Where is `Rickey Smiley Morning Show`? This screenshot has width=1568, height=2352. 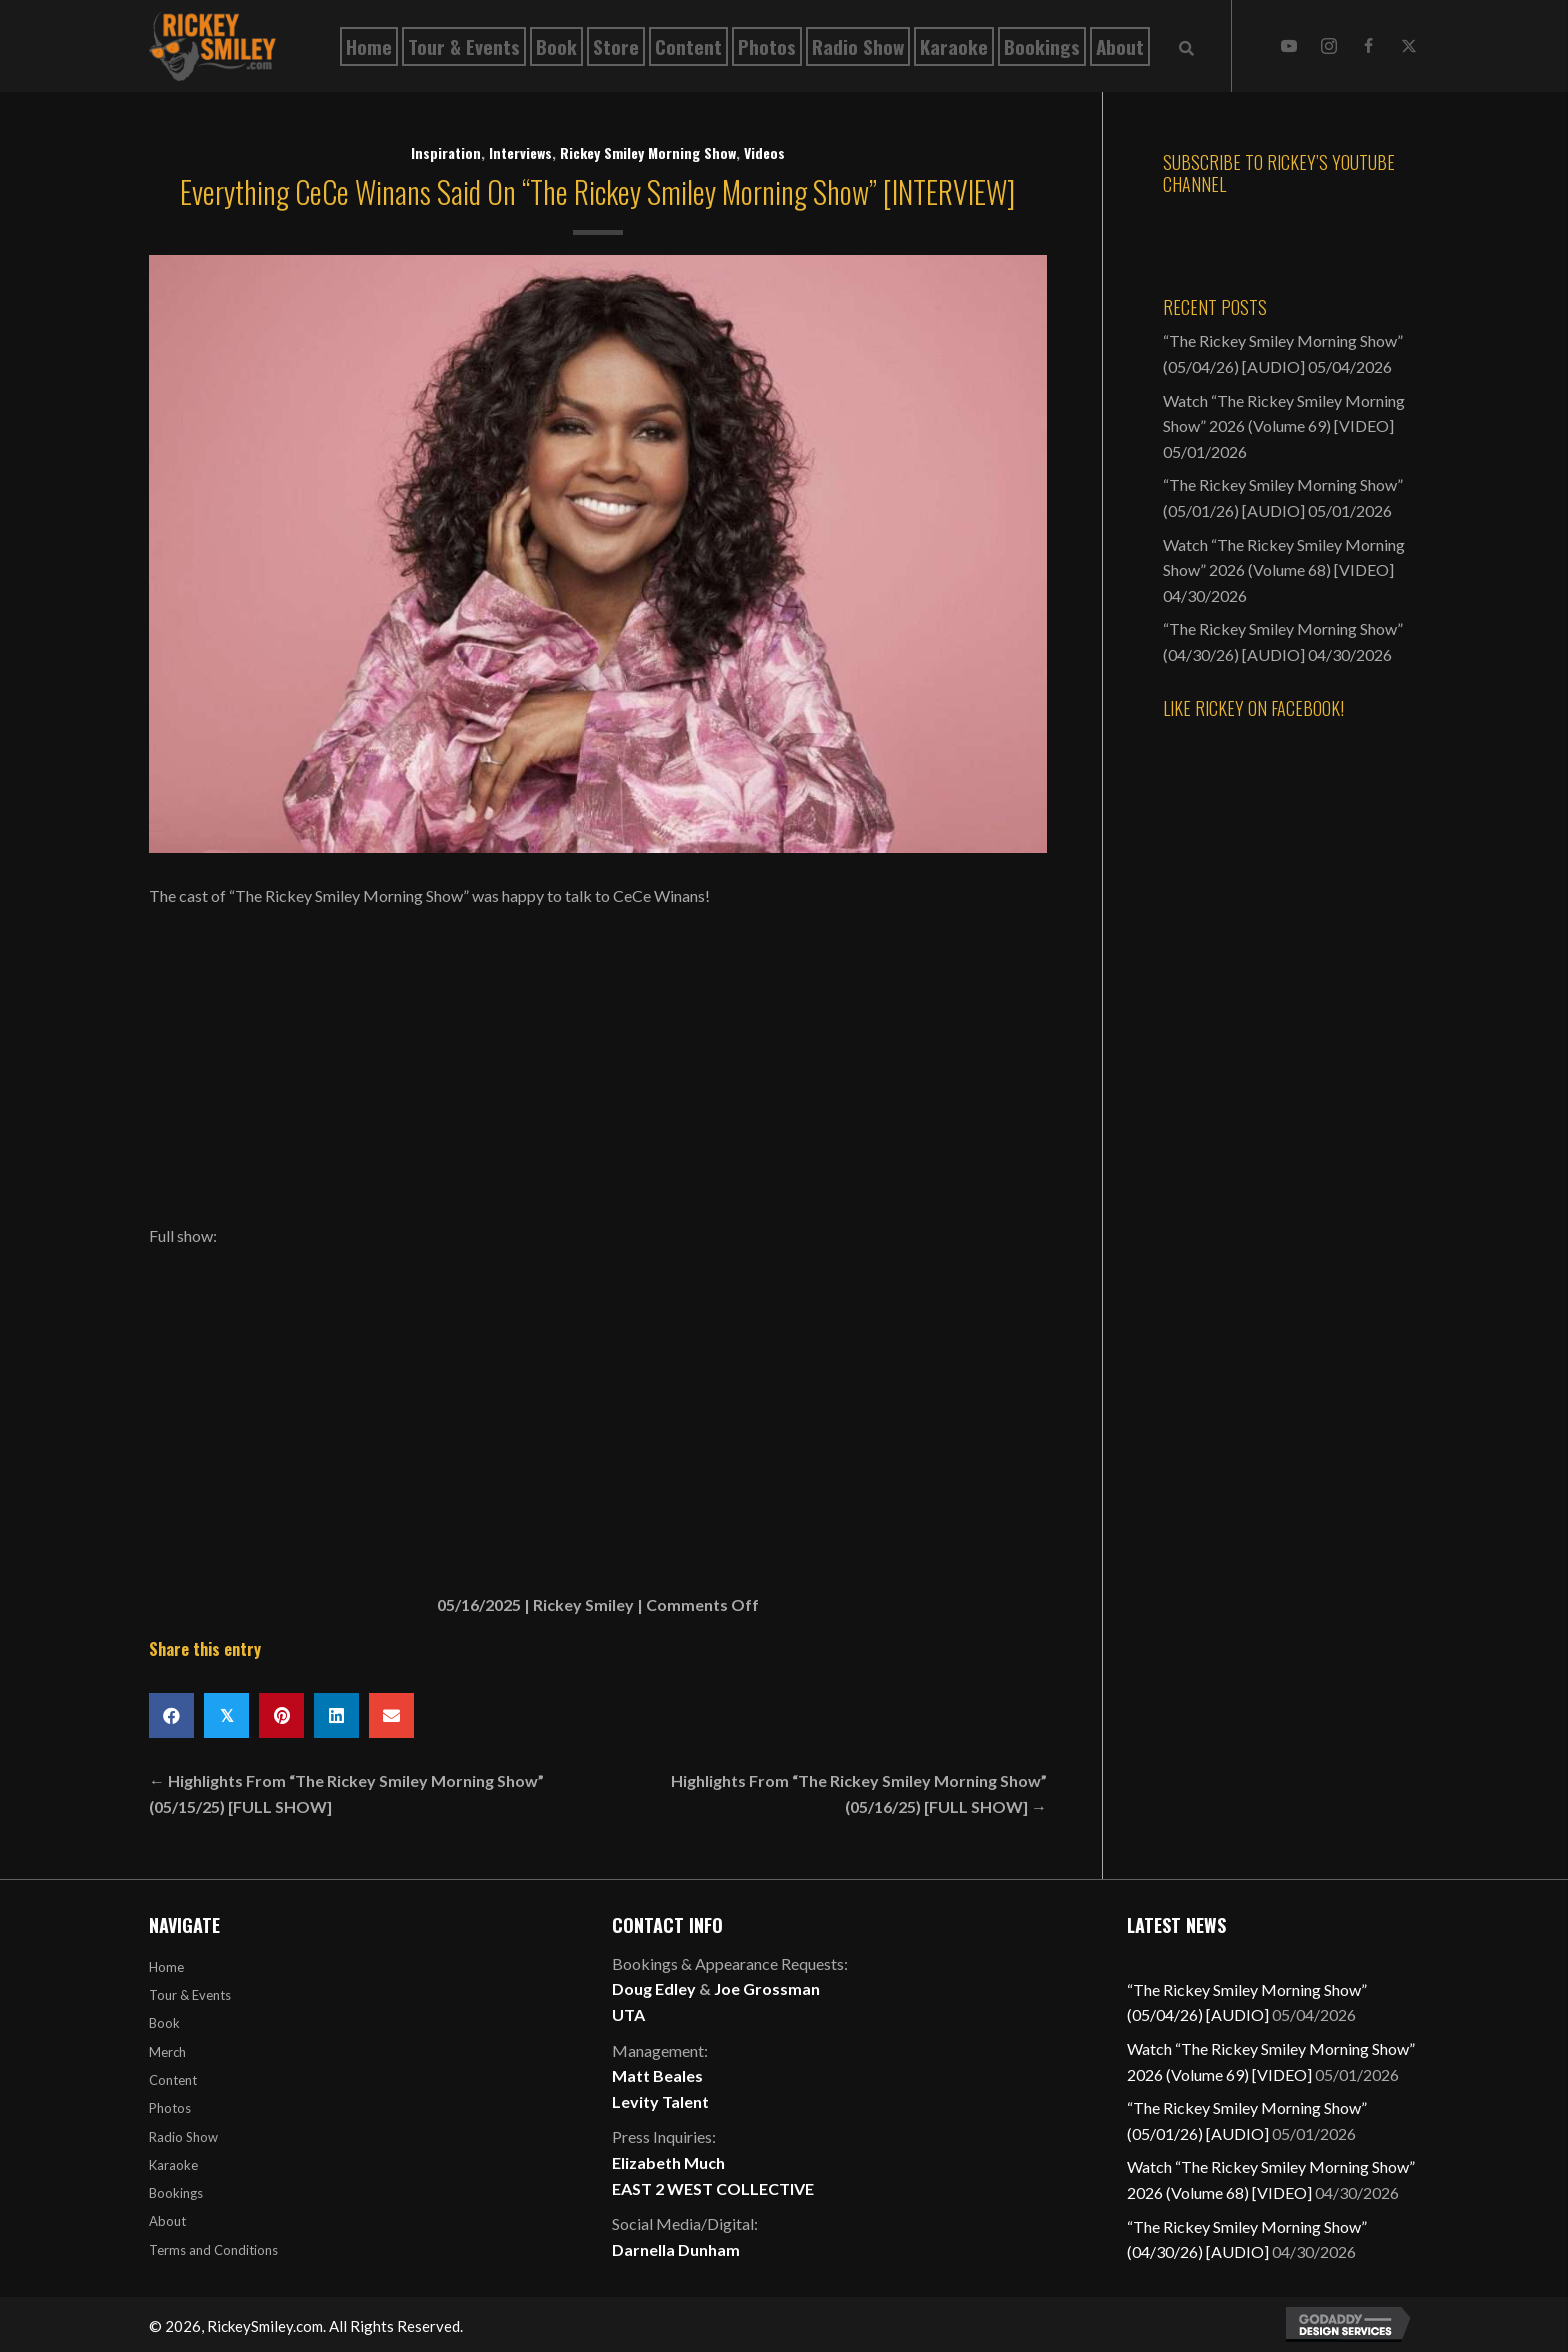
Rickey Smiley Morning Show is located at coordinates (648, 152).